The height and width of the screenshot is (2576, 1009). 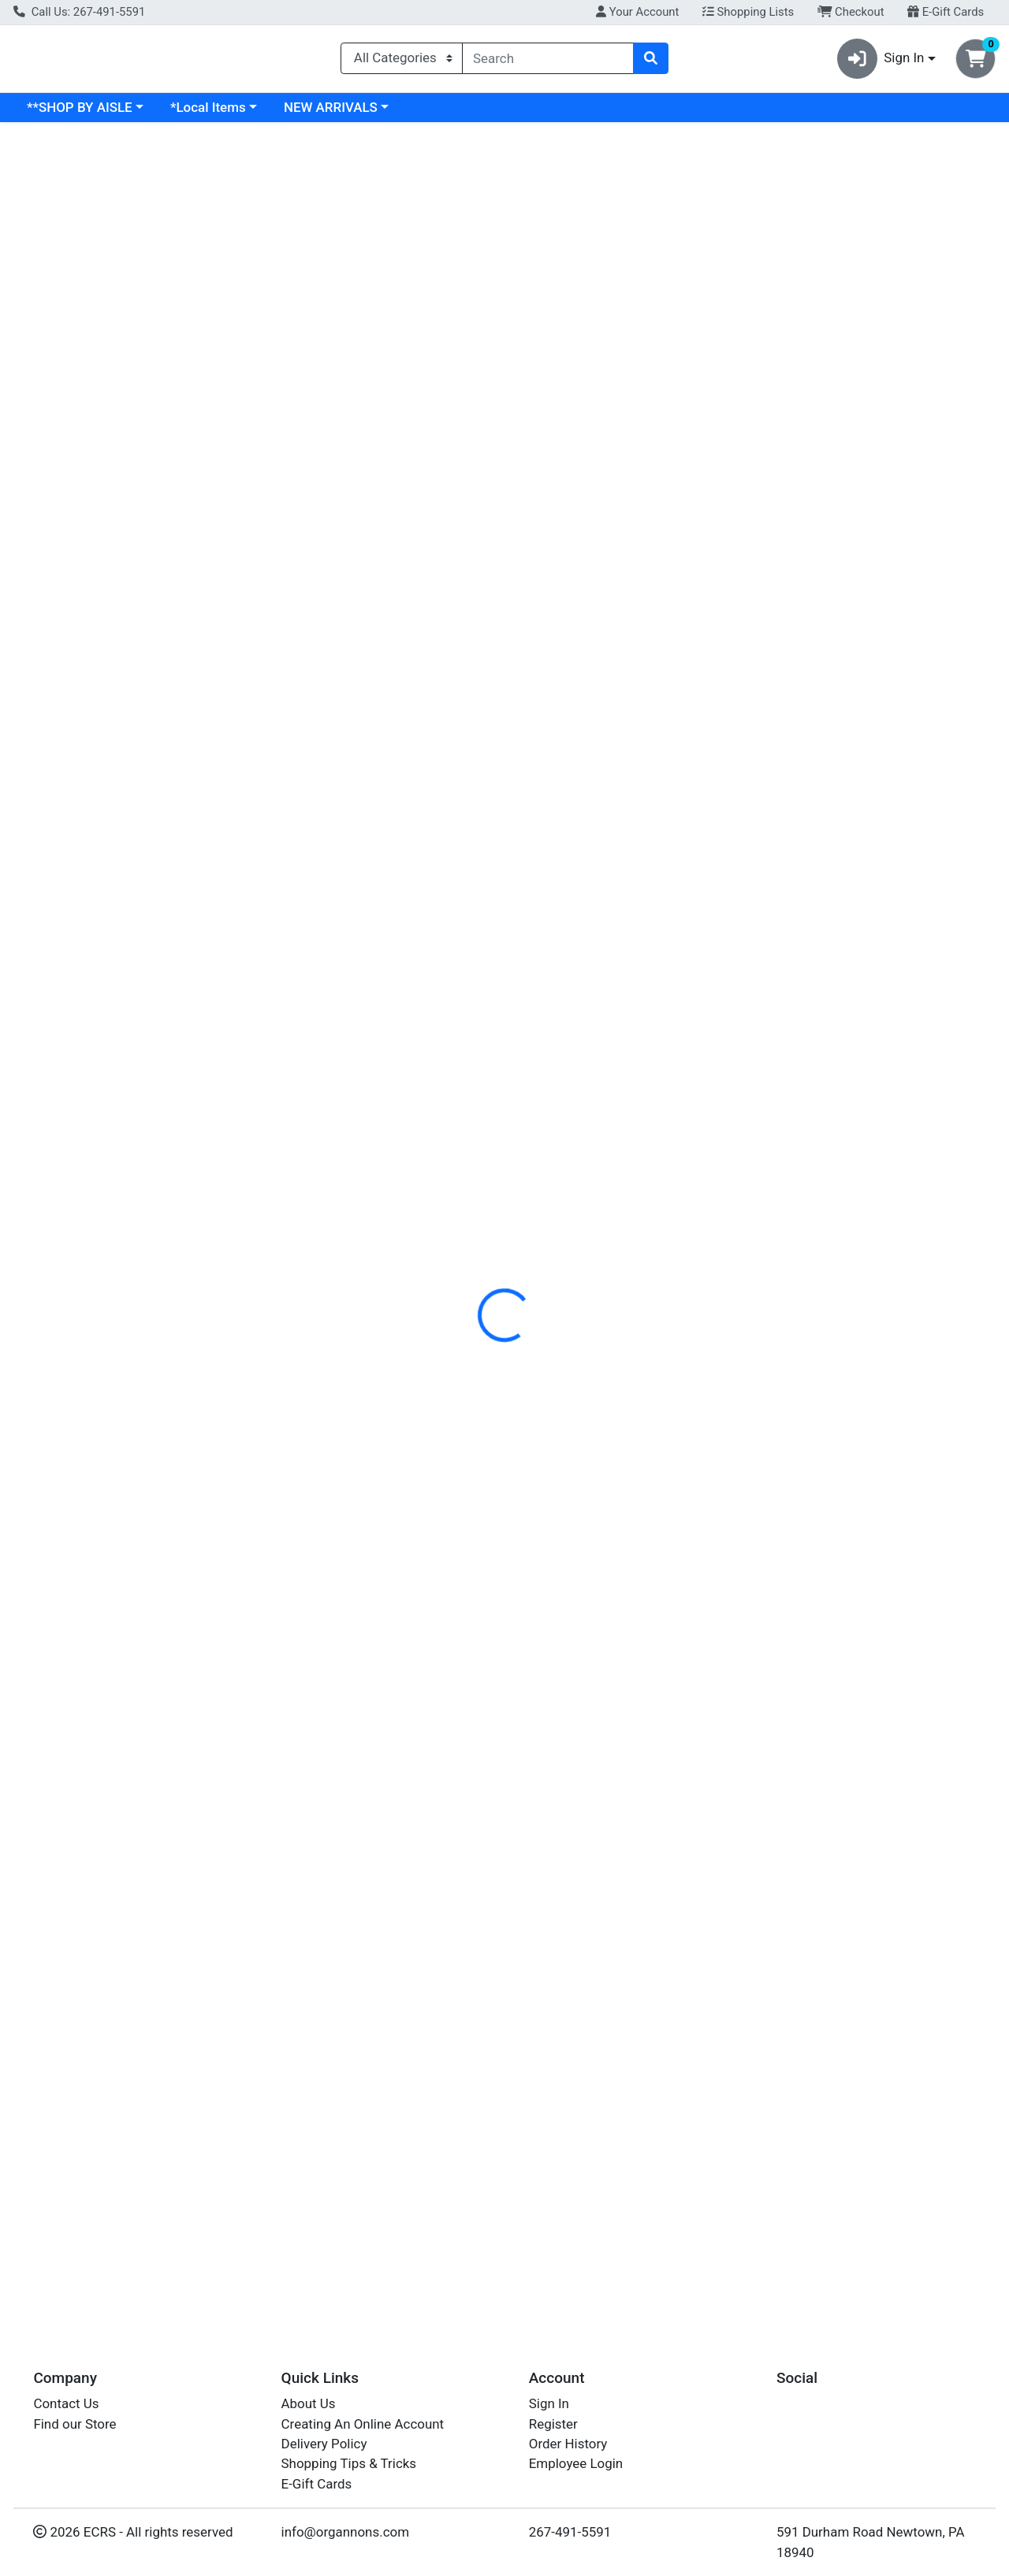 What do you see at coordinates (877, 949) in the screenshot?
I see `Out of Stock` at bounding box center [877, 949].